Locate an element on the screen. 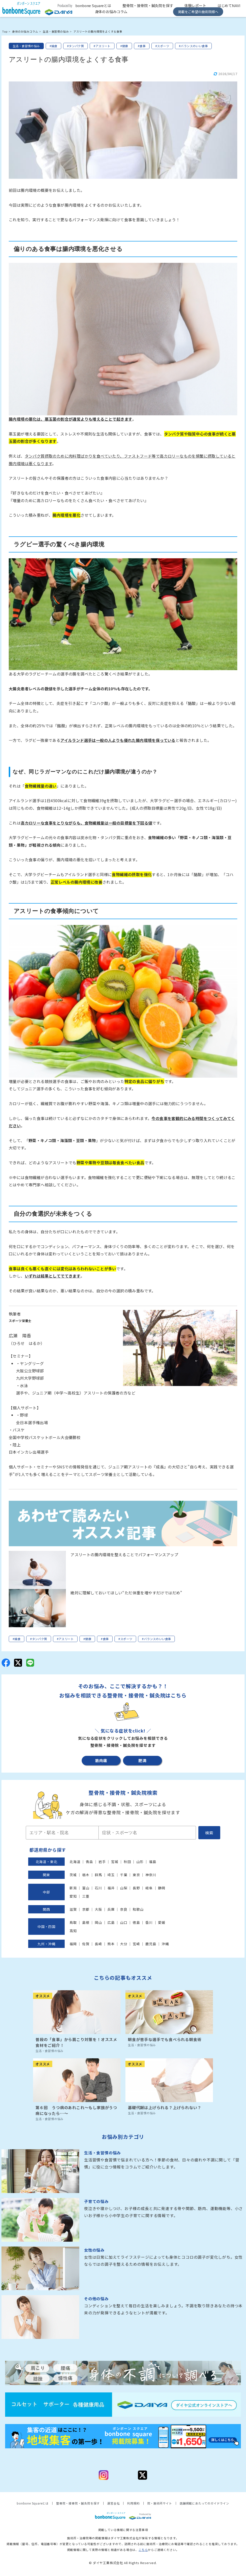 The height and width of the screenshot is (2576, 246). 北海道 is located at coordinates (75, 1861).